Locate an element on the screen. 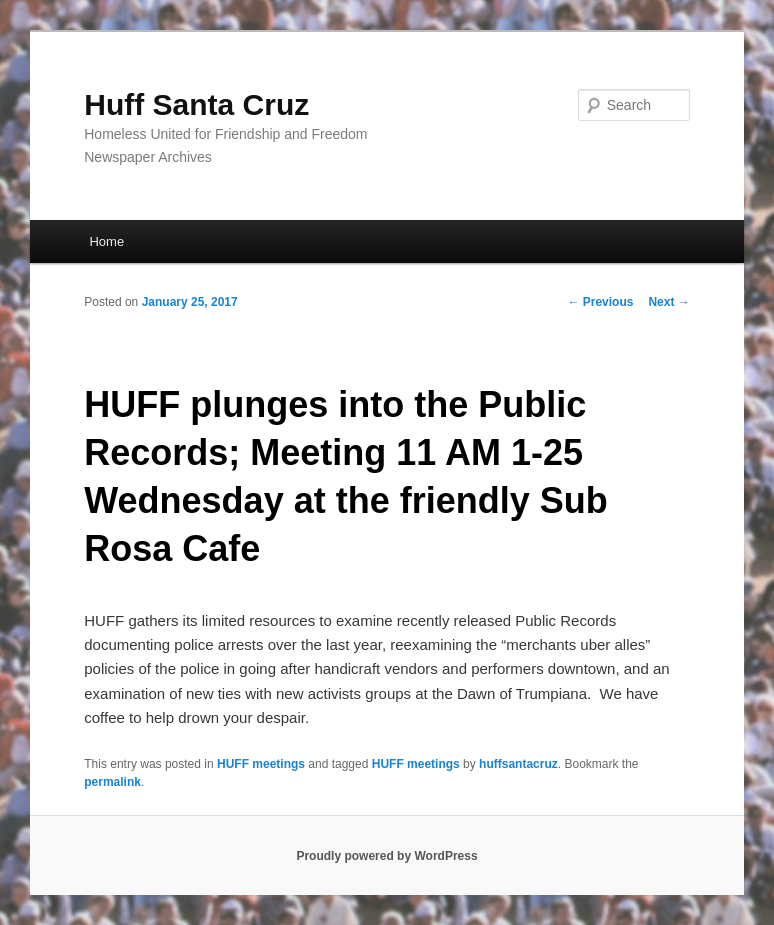 The image size is (774, 925). huffsantacruz is located at coordinates (518, 764).